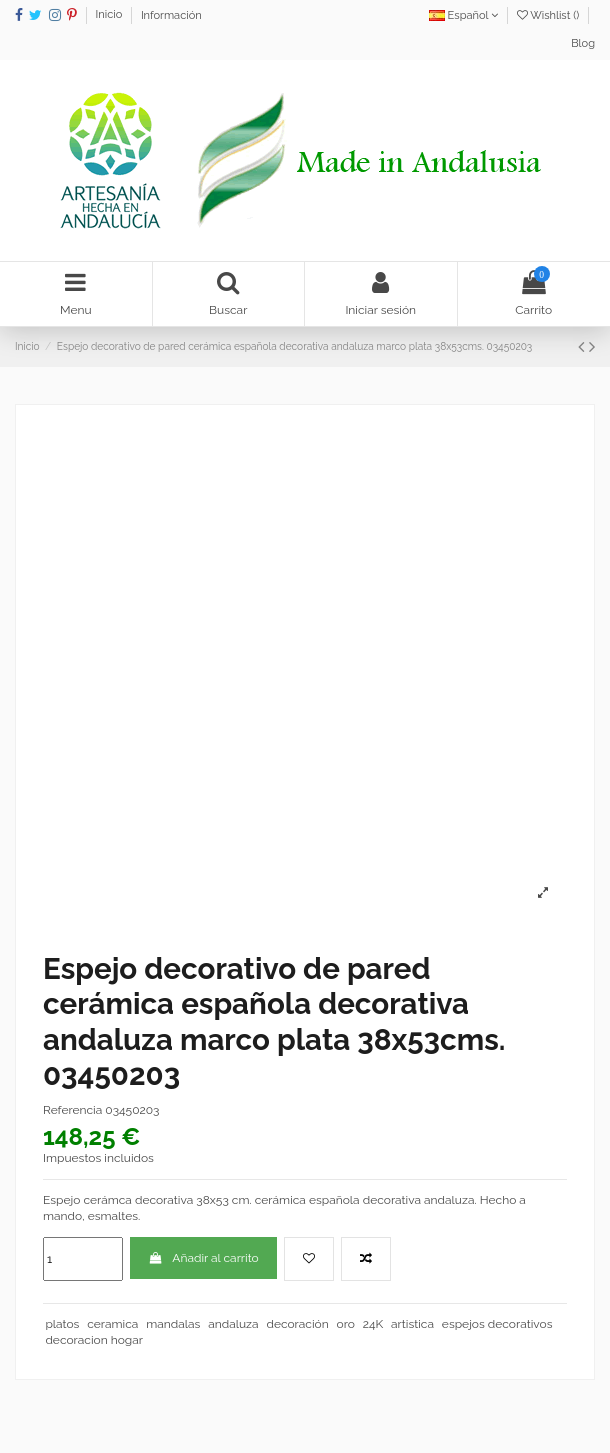  Describe the element at coordinates (203, 1258) in the screenshot. I see `Añadir al carrito` at that location.